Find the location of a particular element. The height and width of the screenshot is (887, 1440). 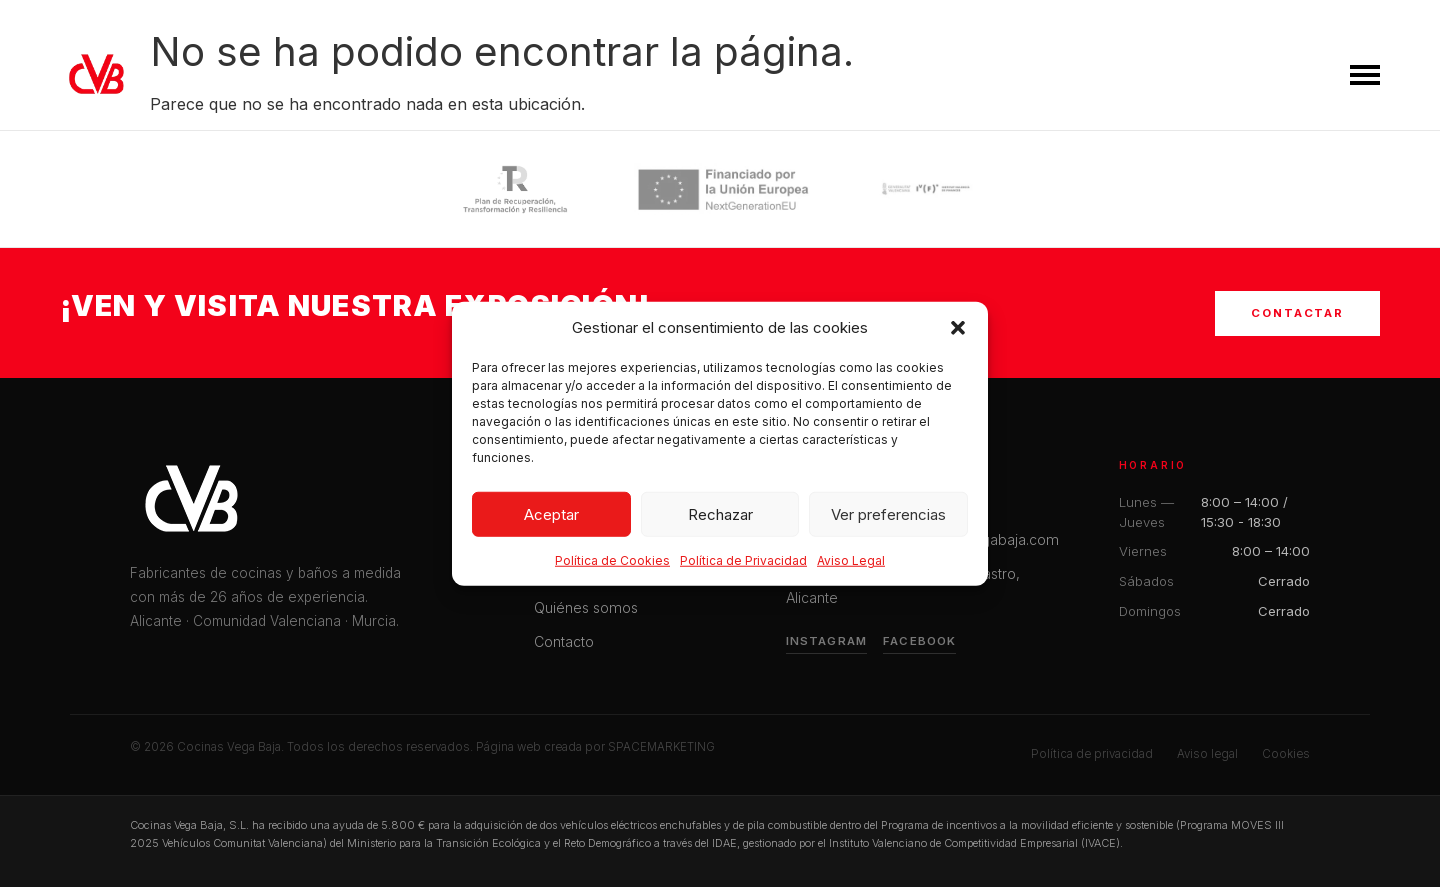

Quiénes somos is located at coordinates (586, 607).